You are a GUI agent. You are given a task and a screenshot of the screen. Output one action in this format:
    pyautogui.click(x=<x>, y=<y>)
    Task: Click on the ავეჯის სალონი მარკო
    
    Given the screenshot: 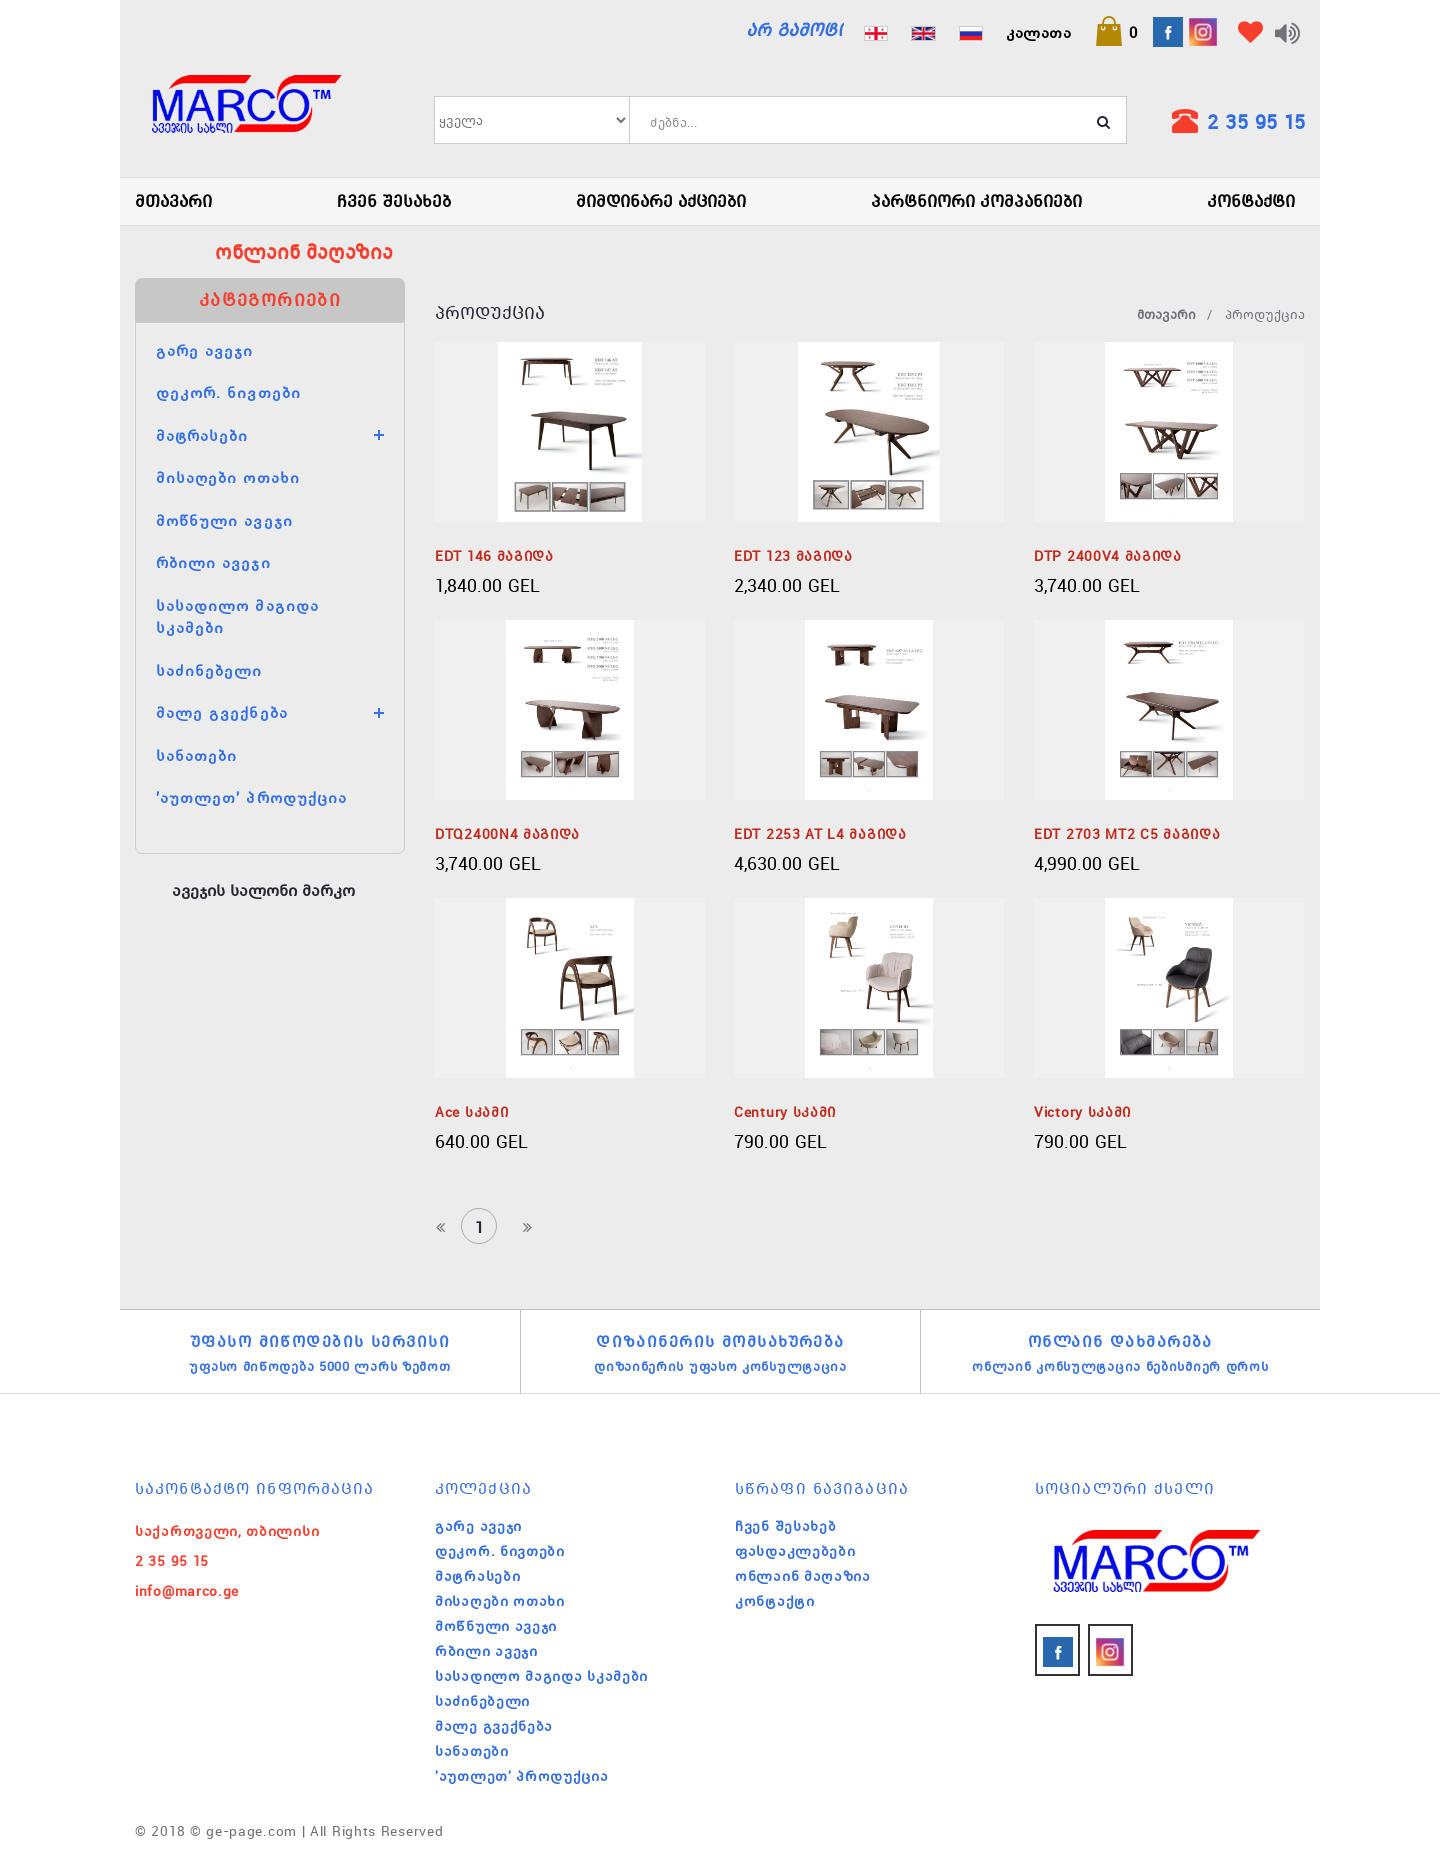 What is the action you would take?
    pyautogui.click(x=263, y=890)
    